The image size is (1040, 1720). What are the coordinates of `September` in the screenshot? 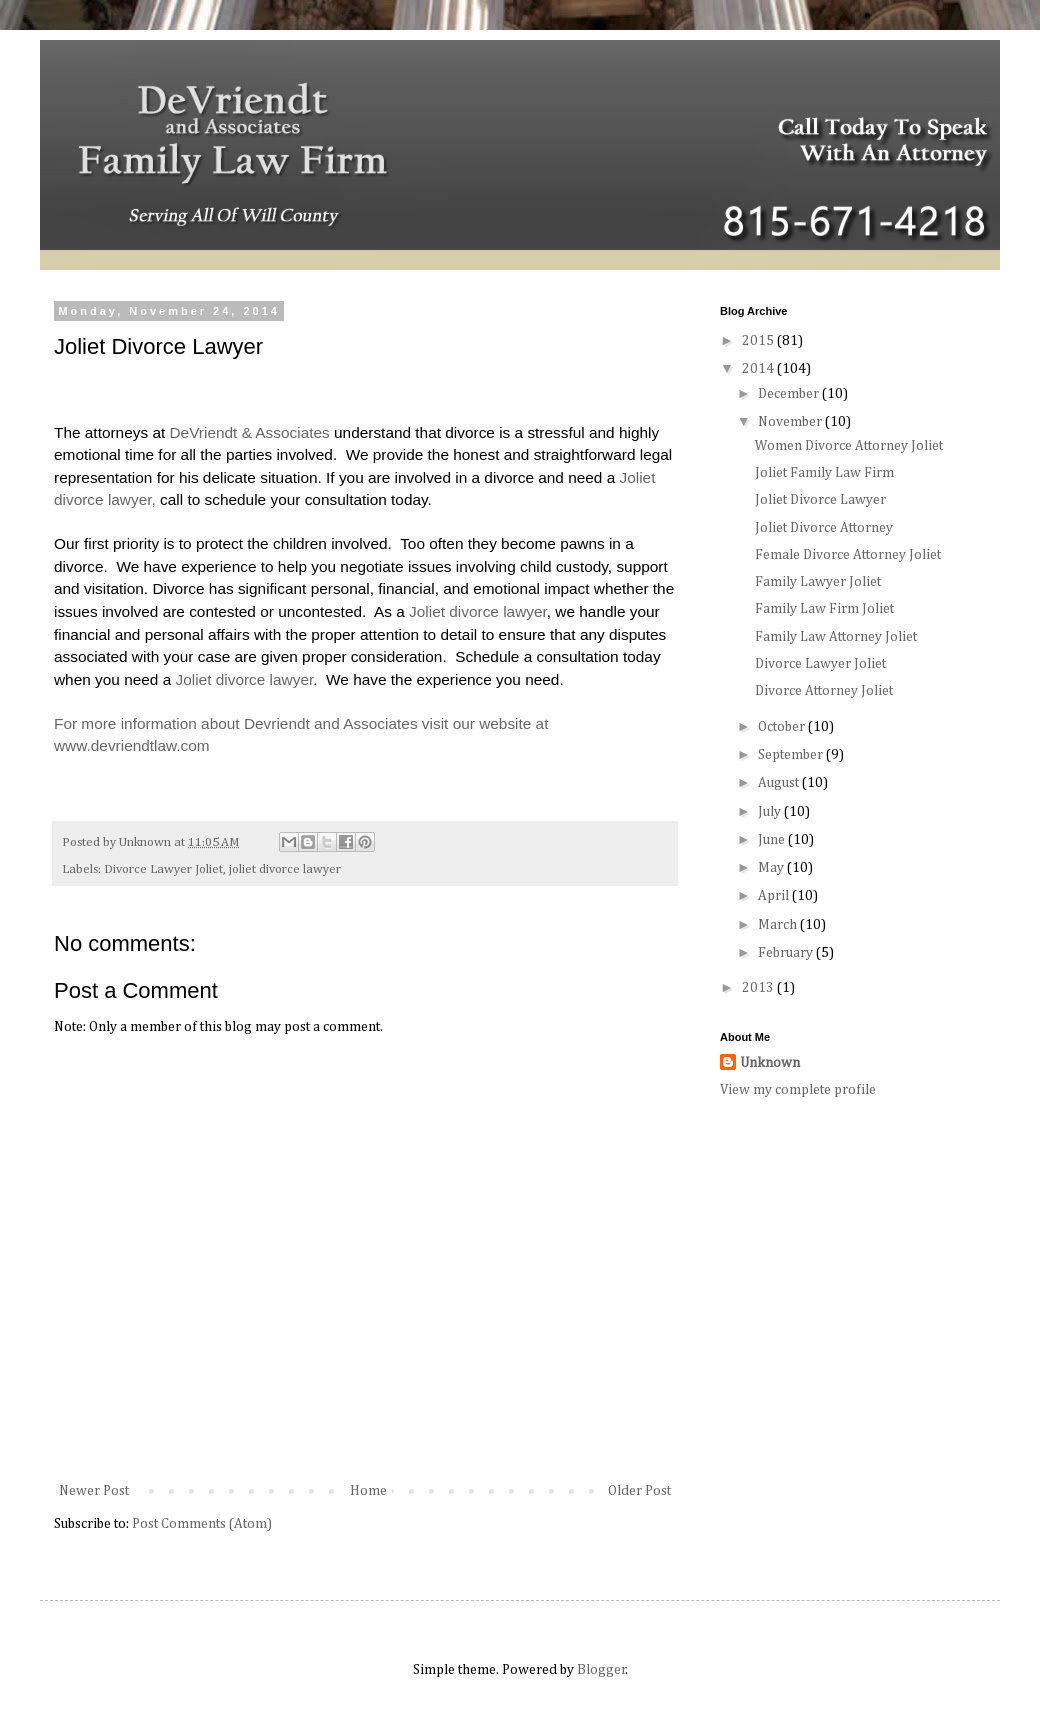 It's located at (792, 755).